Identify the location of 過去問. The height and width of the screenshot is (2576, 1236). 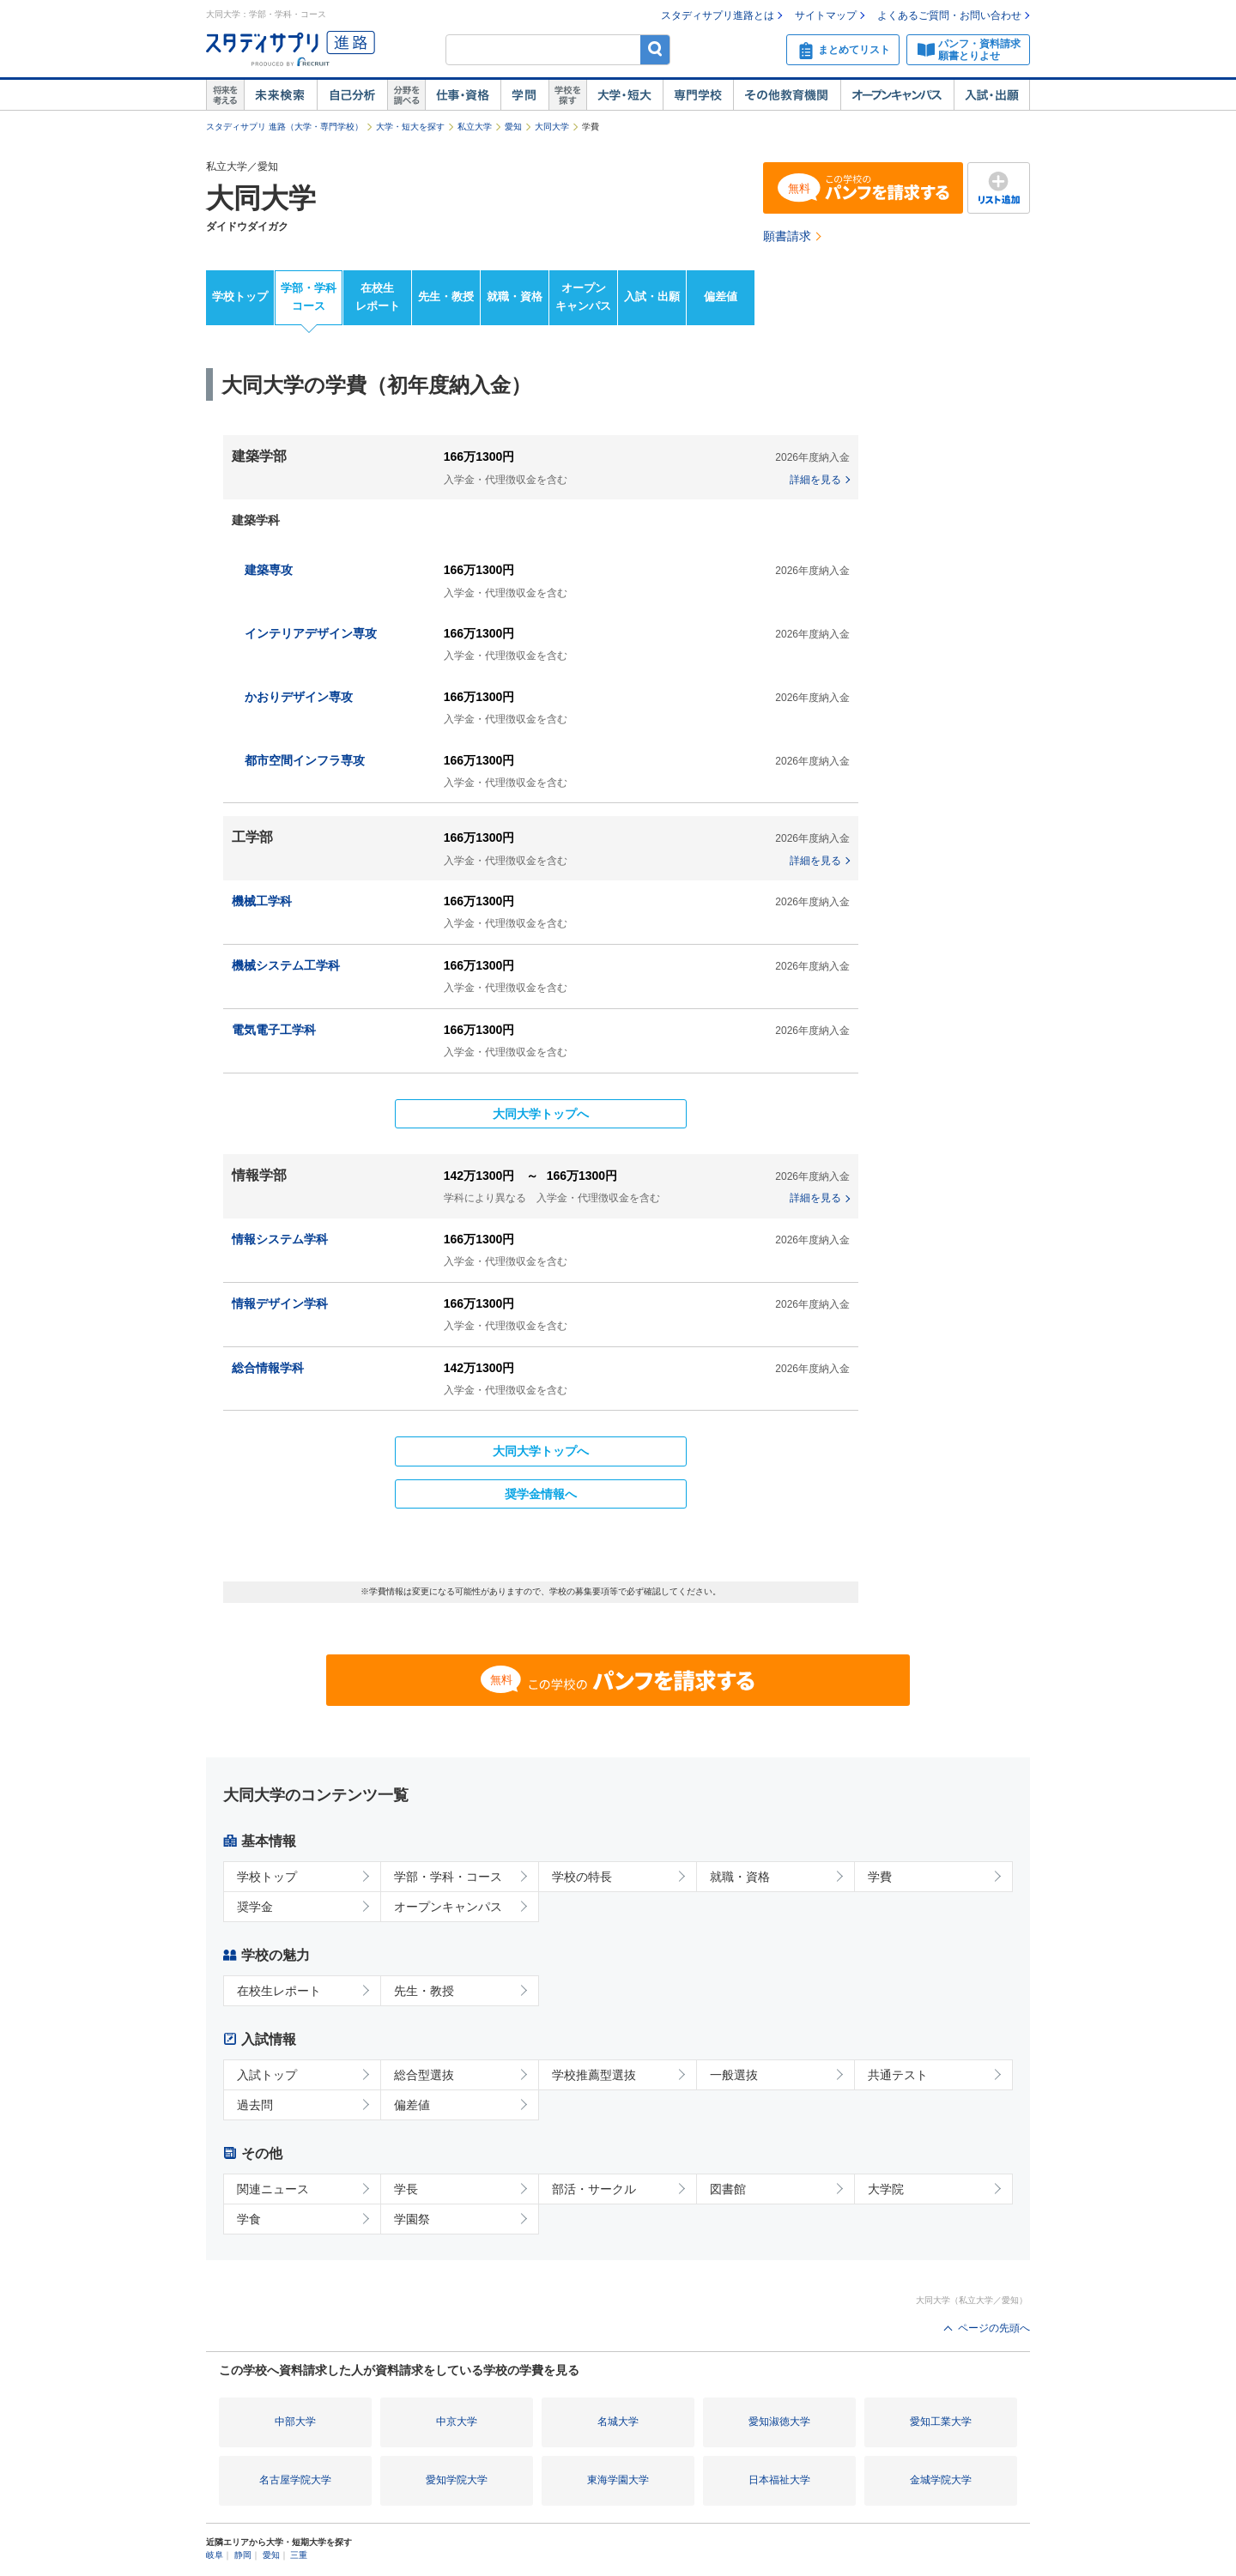
(255, 2105).